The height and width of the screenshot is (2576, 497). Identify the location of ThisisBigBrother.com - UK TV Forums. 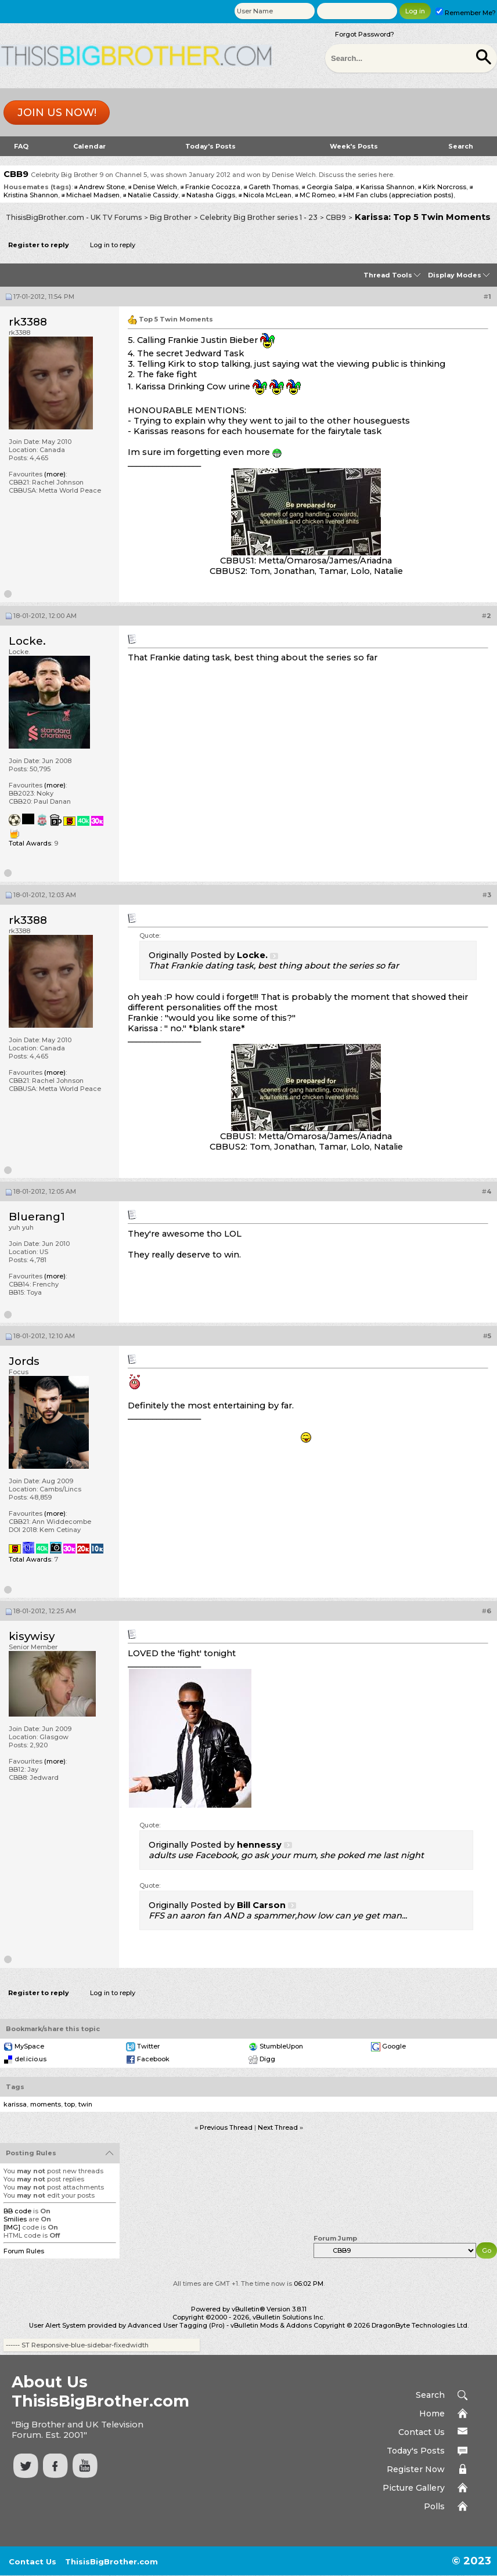
(74, 217).